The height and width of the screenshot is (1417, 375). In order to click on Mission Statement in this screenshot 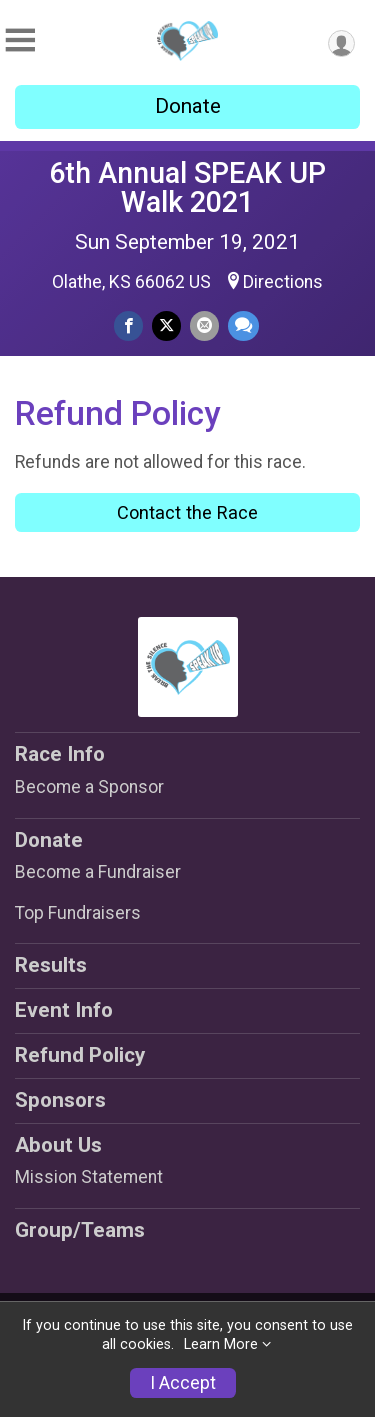, I will do `click(89, 1177)`.